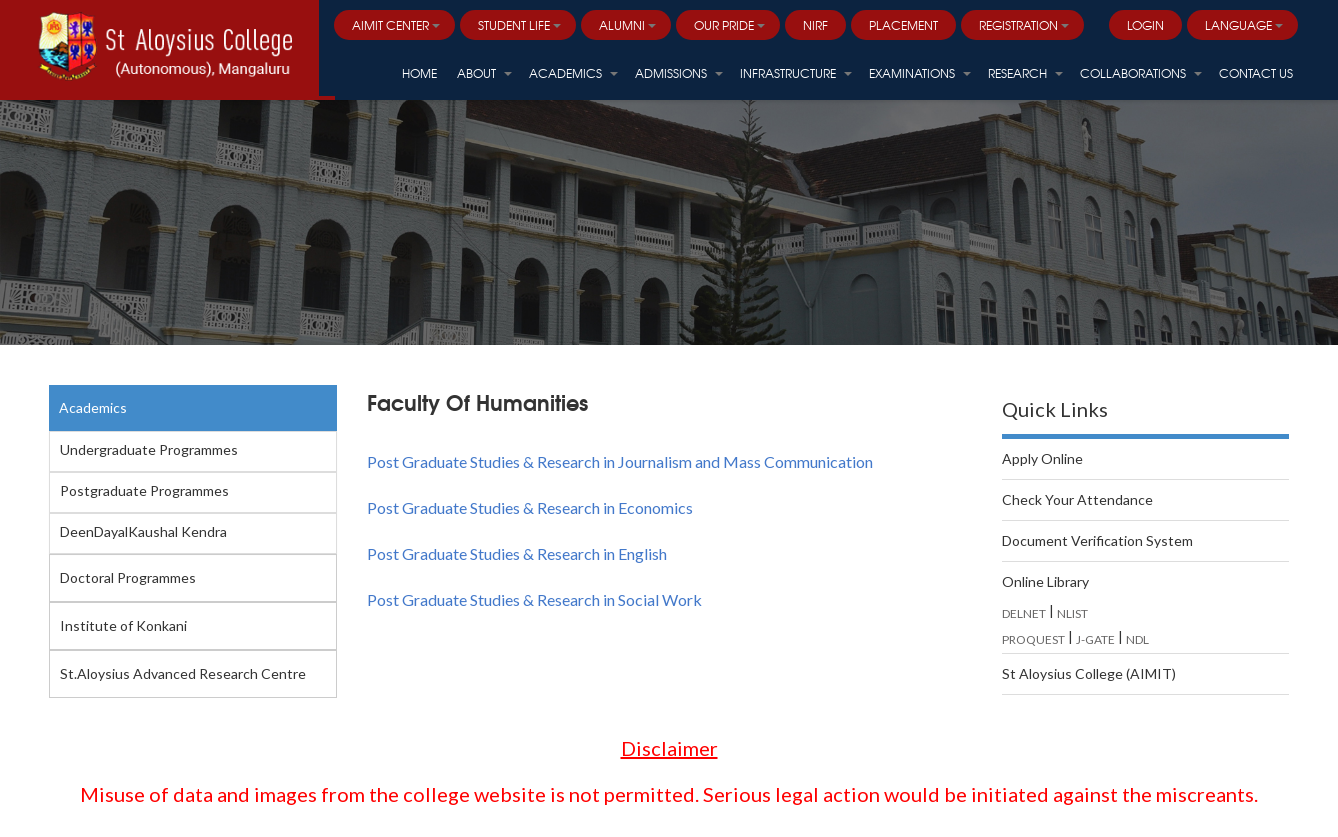  What do you see at coordinates (1244, 25) in the screenshot?
I see `Language [button]` at bounding box center [1244, 25].